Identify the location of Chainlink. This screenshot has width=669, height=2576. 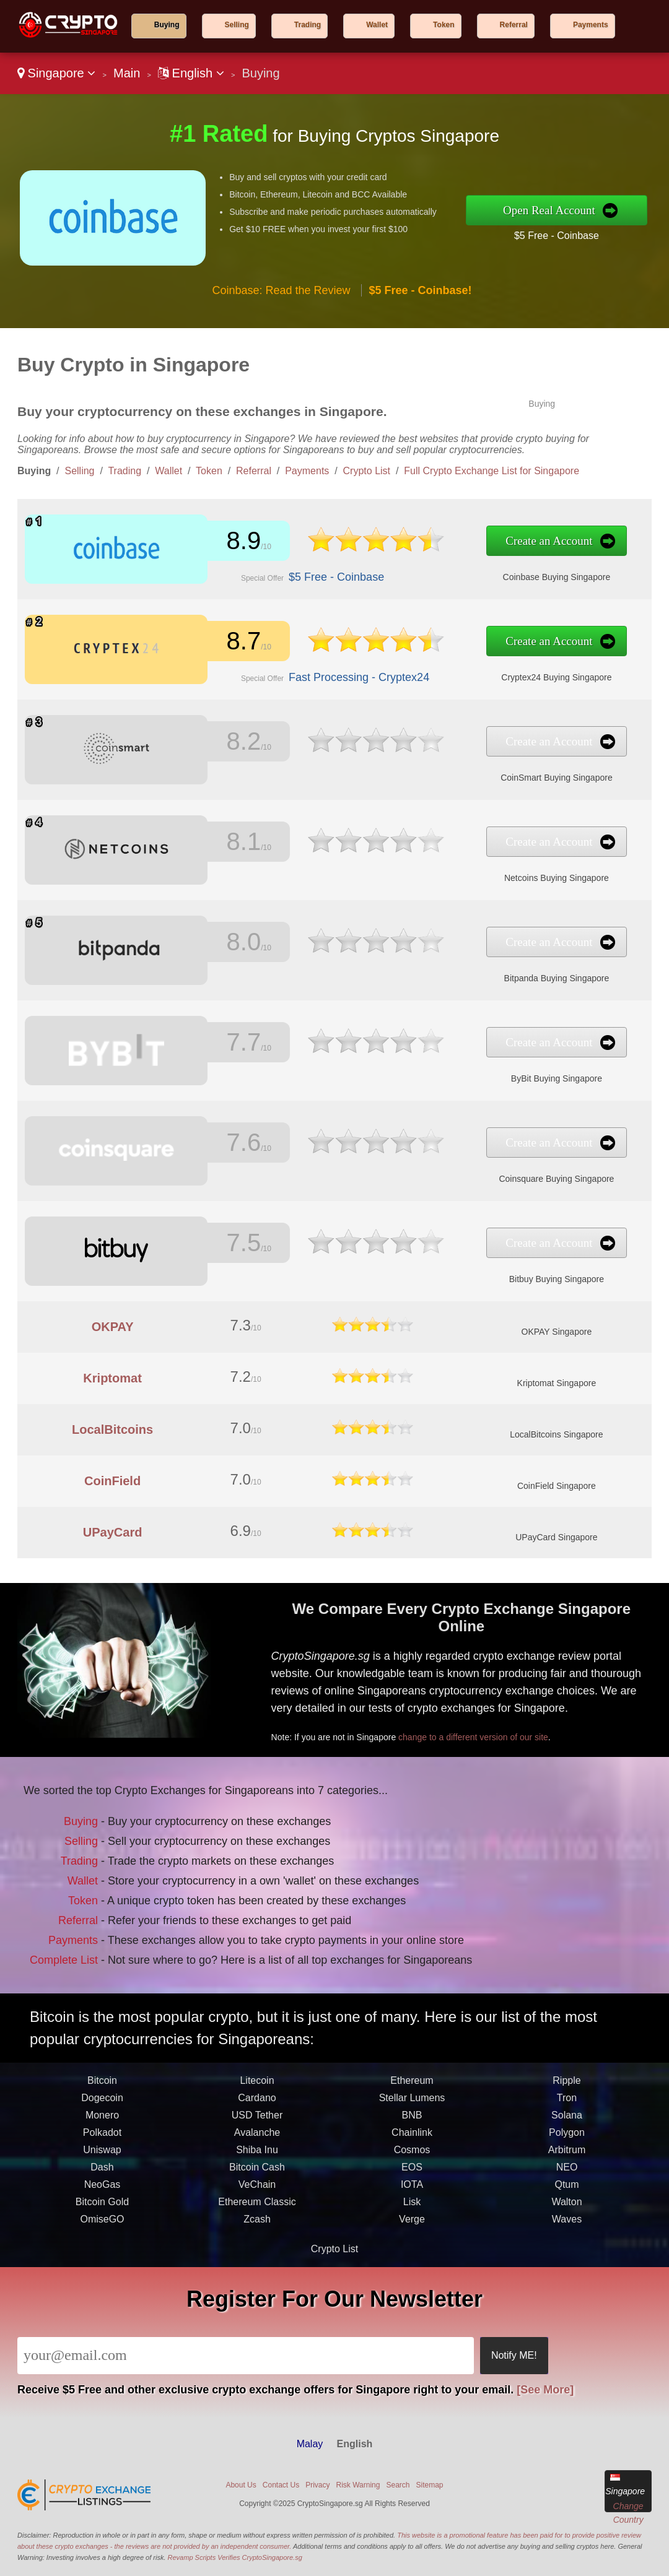
(411, 2185).